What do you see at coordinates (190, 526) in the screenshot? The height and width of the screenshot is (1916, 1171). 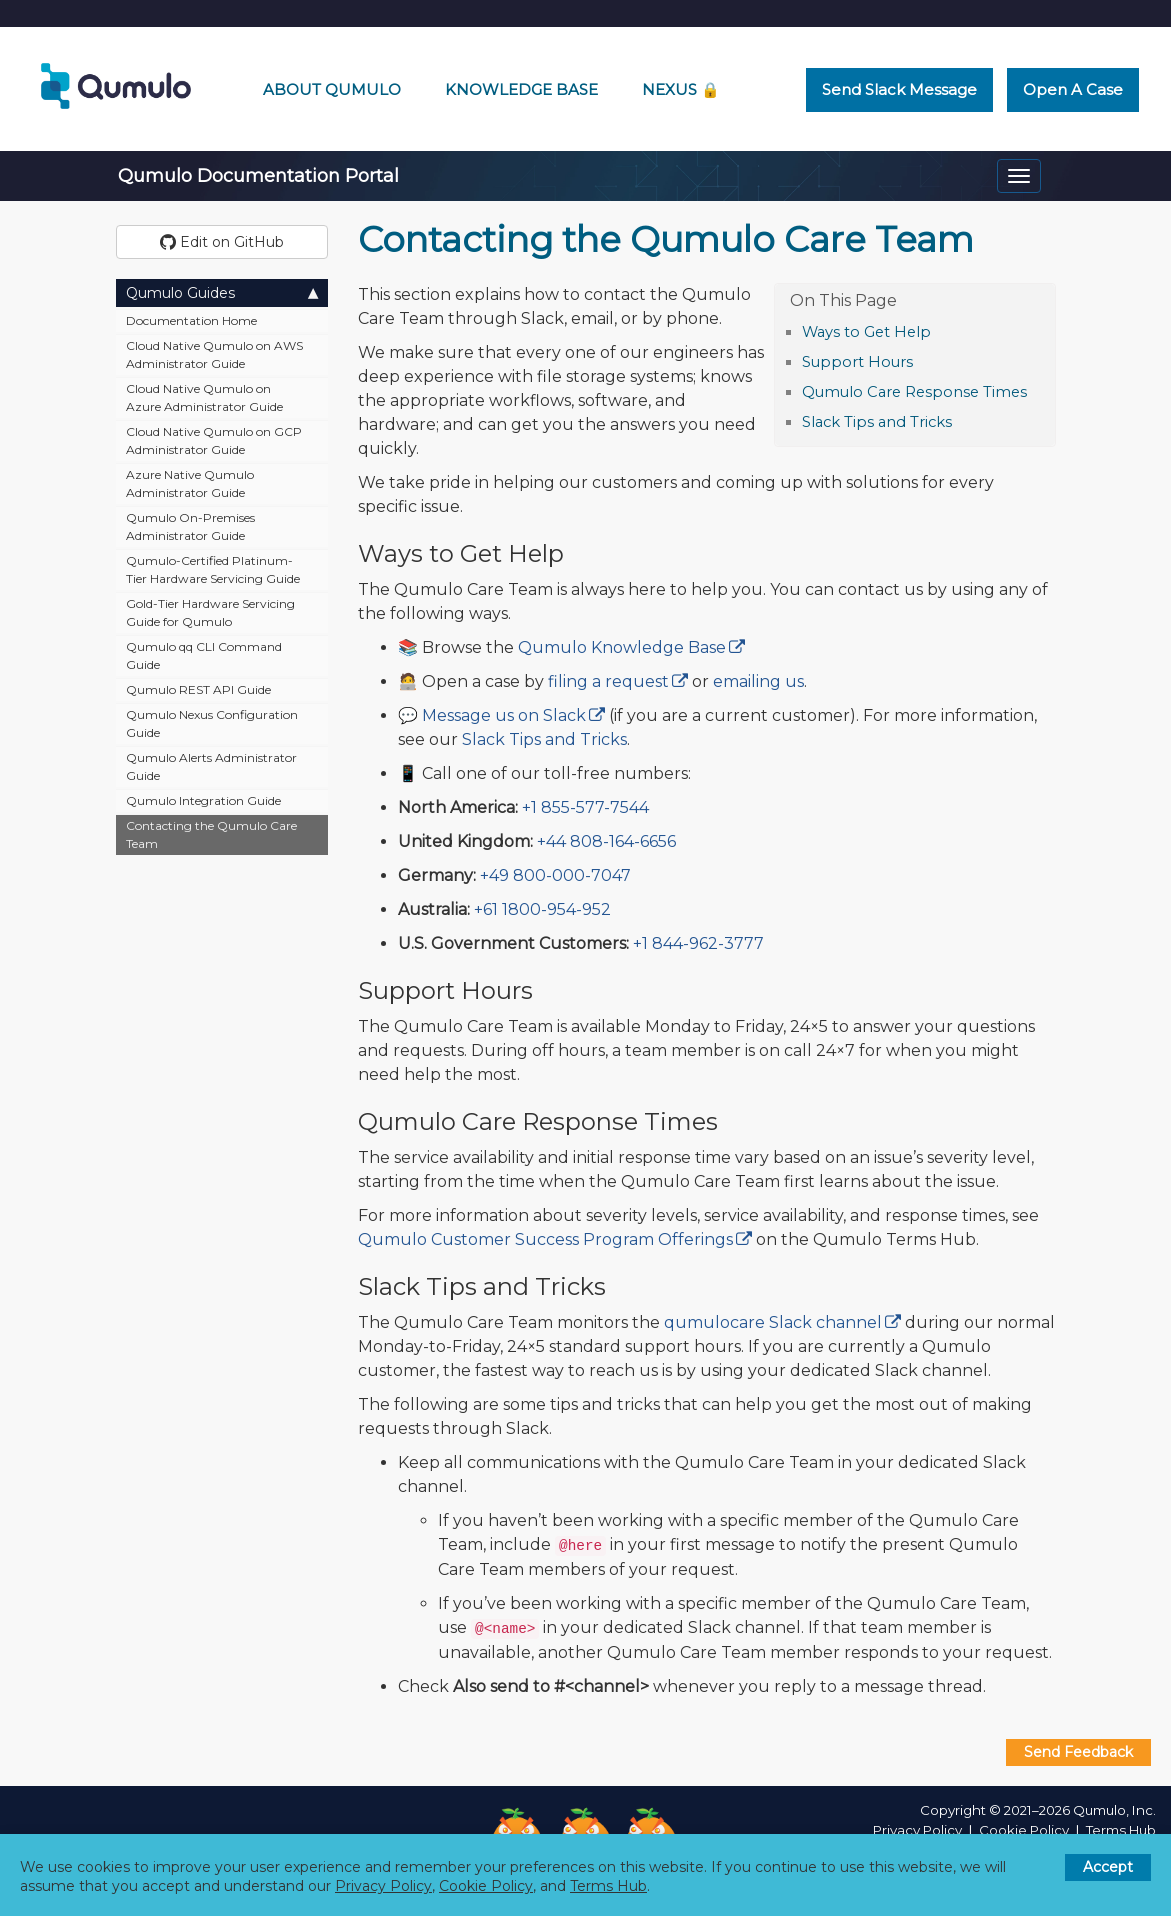 I see `Qumulo On-Premises Administrator Guide` at bounding box center [190, 526].